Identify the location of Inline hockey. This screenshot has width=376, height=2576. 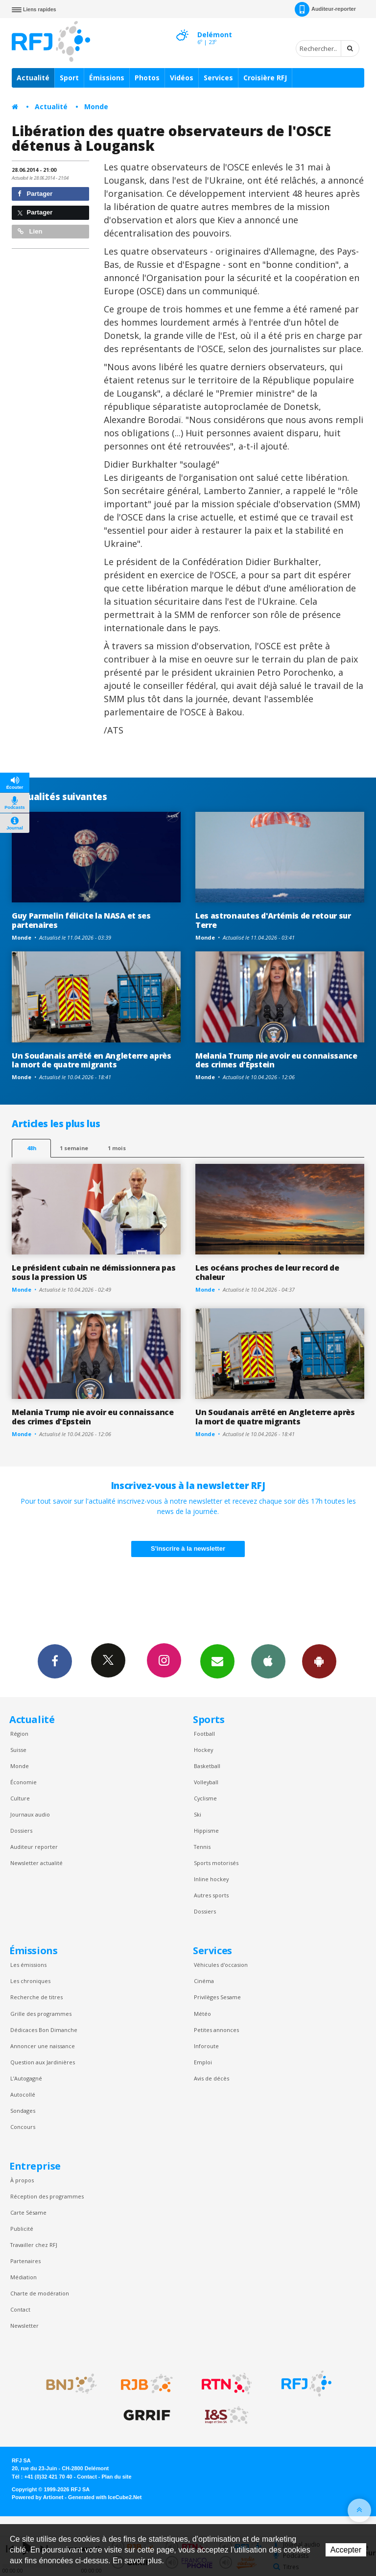
(211, 1879).